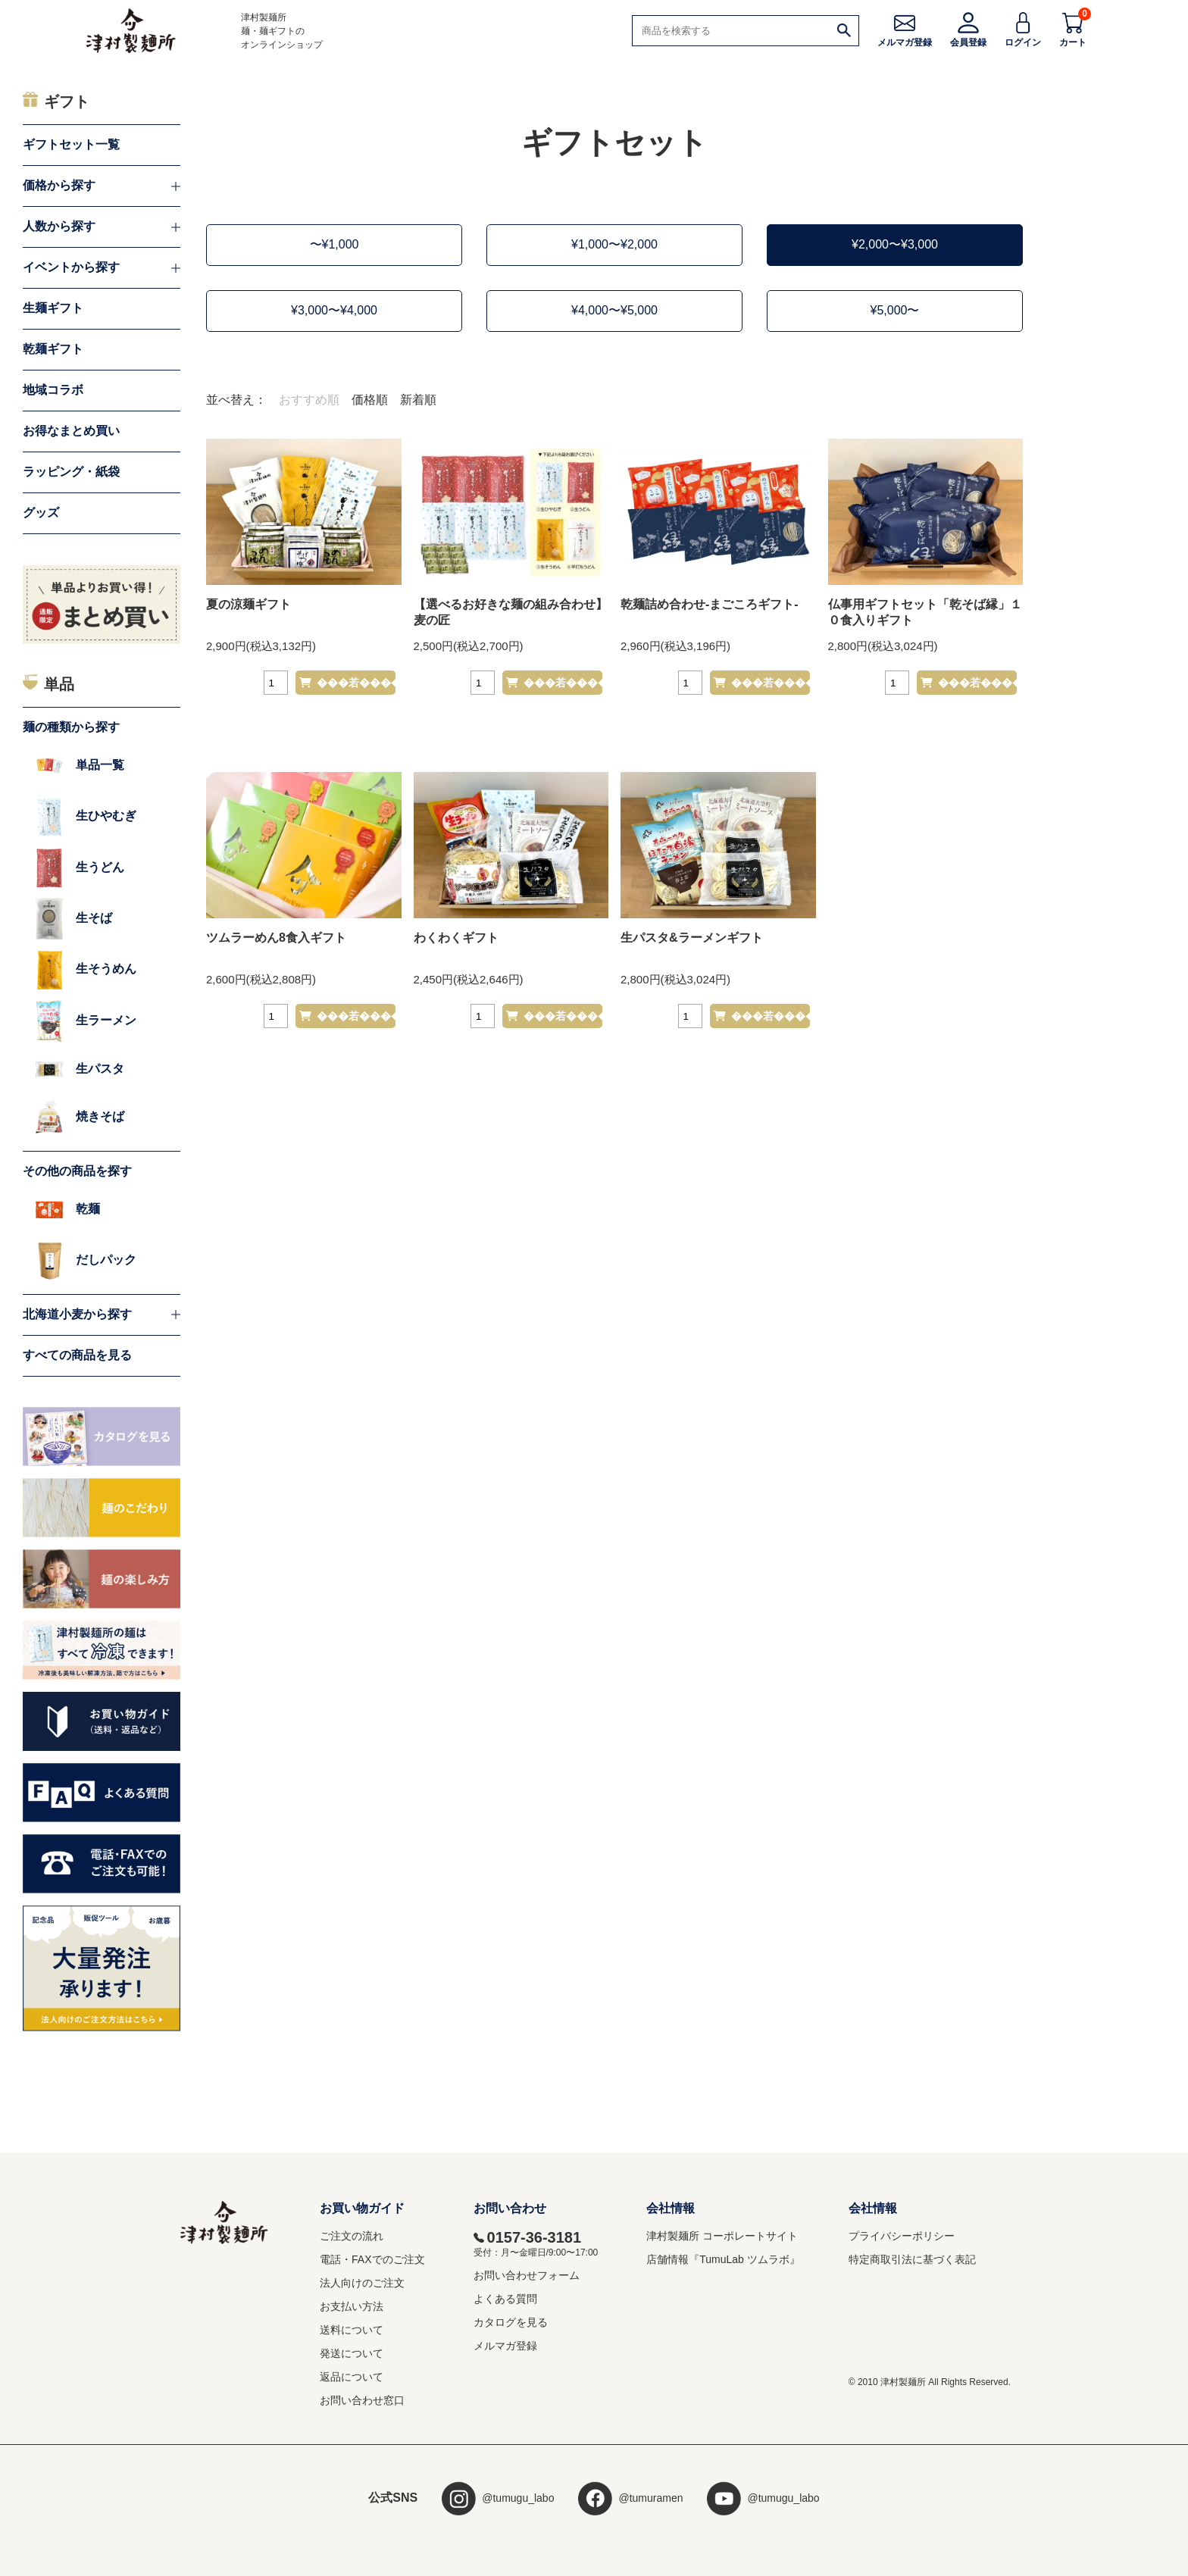  I want to click on 電話・FAXでのご注文, so click(372, 2259).